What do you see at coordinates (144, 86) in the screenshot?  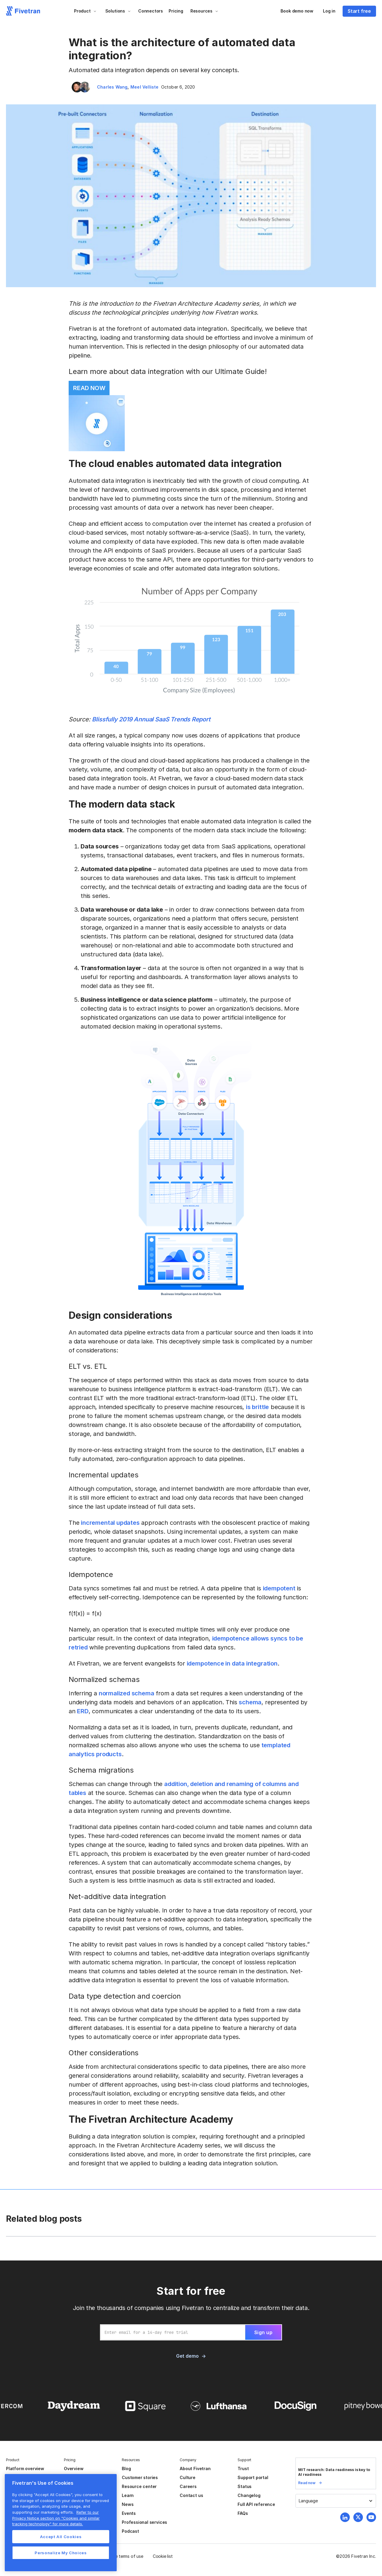 I see `Meel Velliste` at bounding box center [144, 86].